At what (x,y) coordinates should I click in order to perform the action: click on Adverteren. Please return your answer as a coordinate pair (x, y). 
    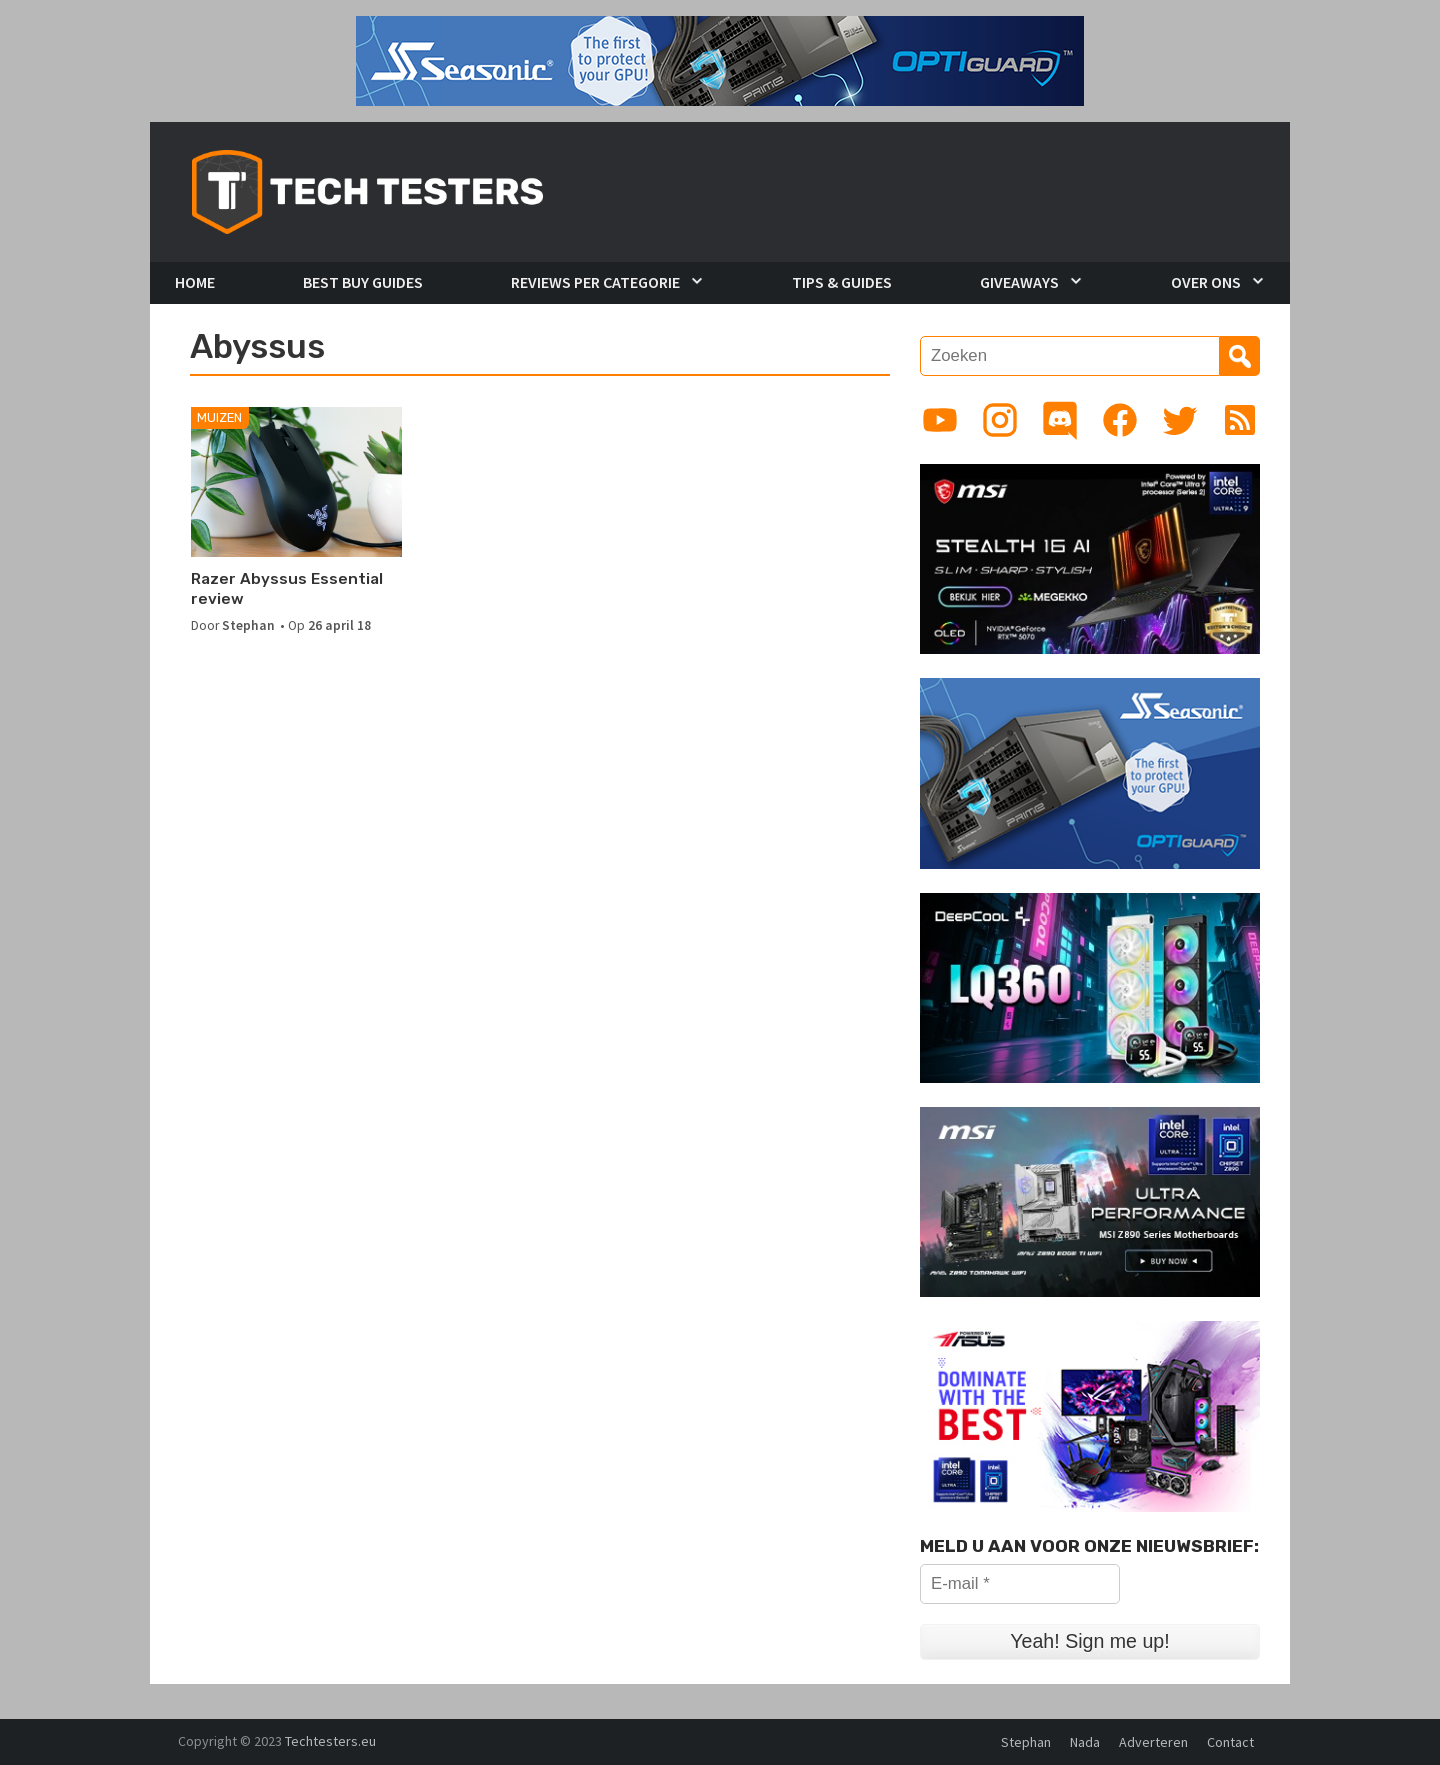
    Looking at the image, I should click on (1153, 1742).